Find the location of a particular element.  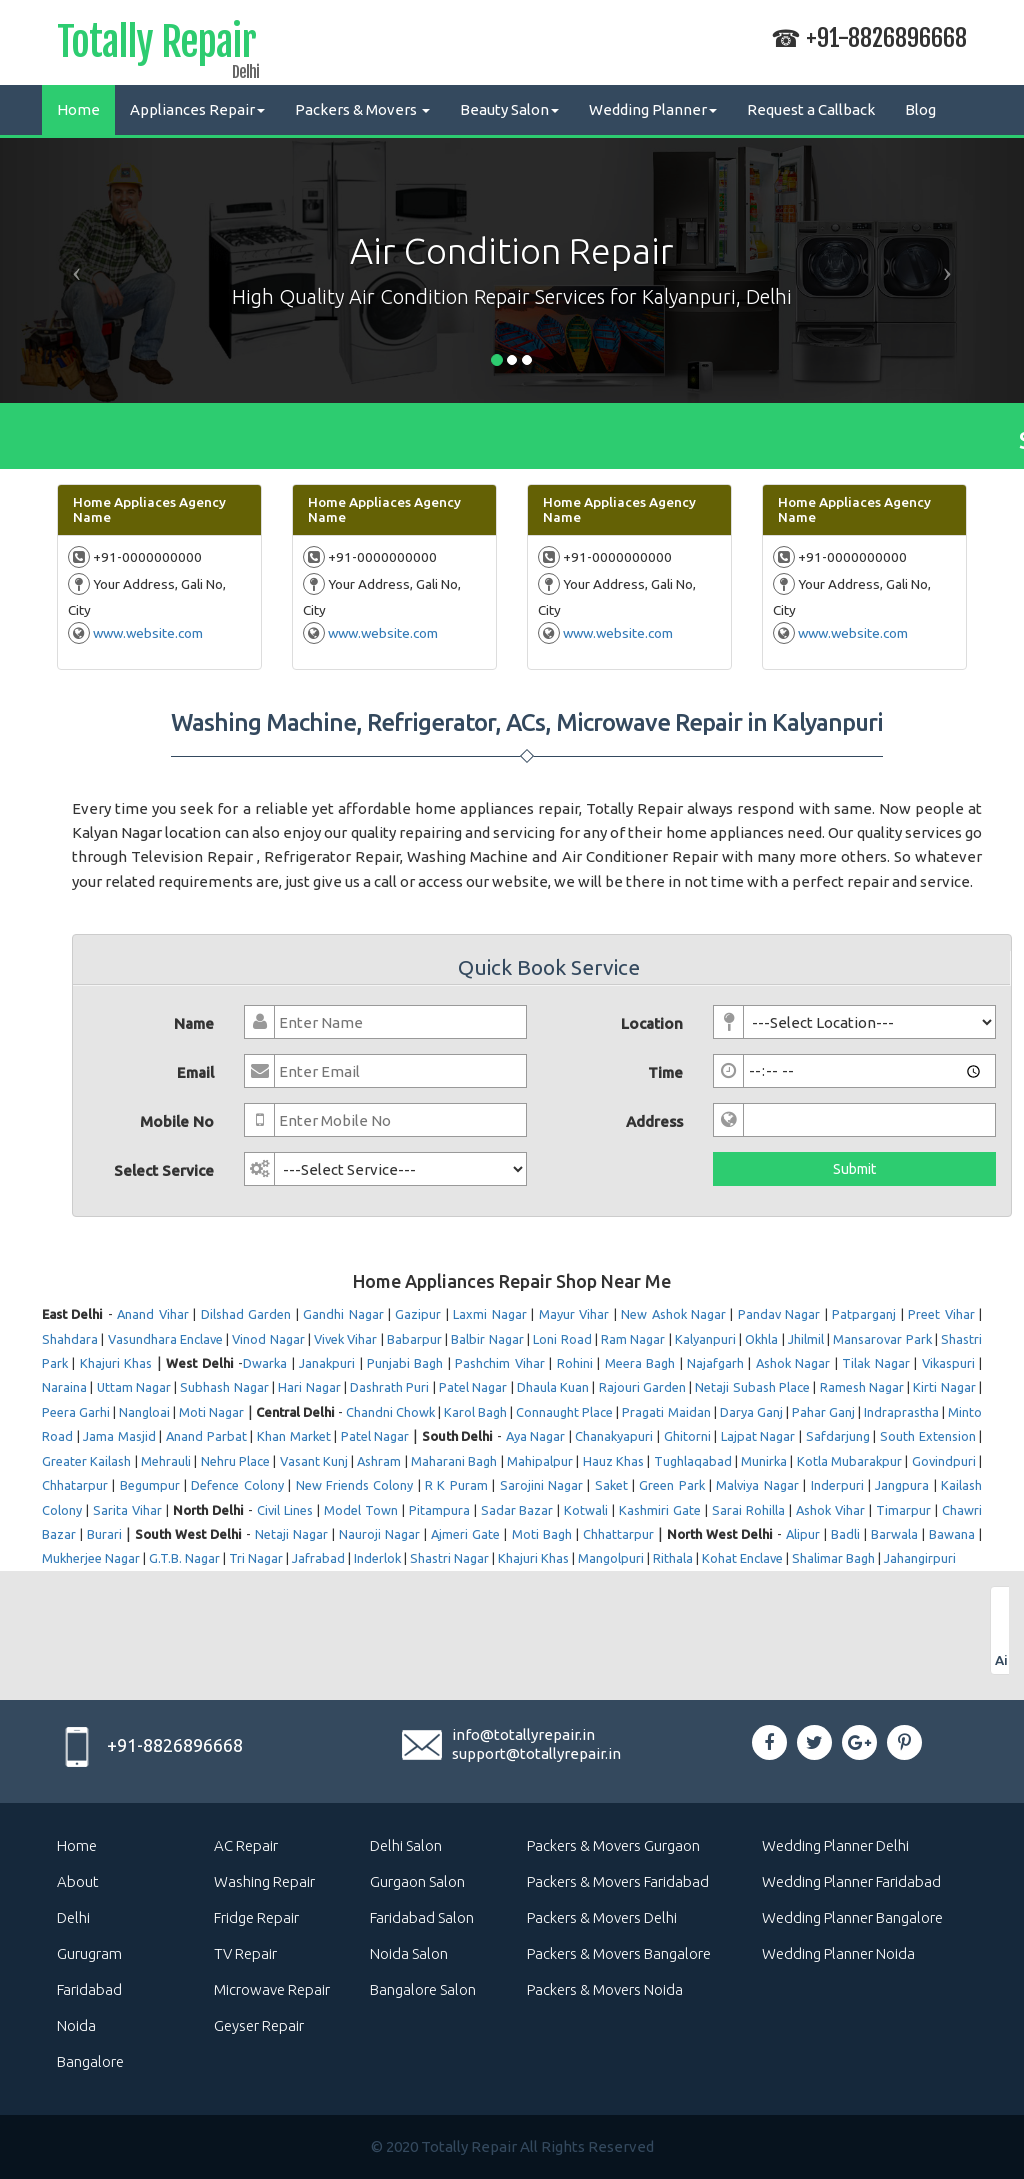

Packers & Movers Gurgaon is located at coordinates (613, 1845).